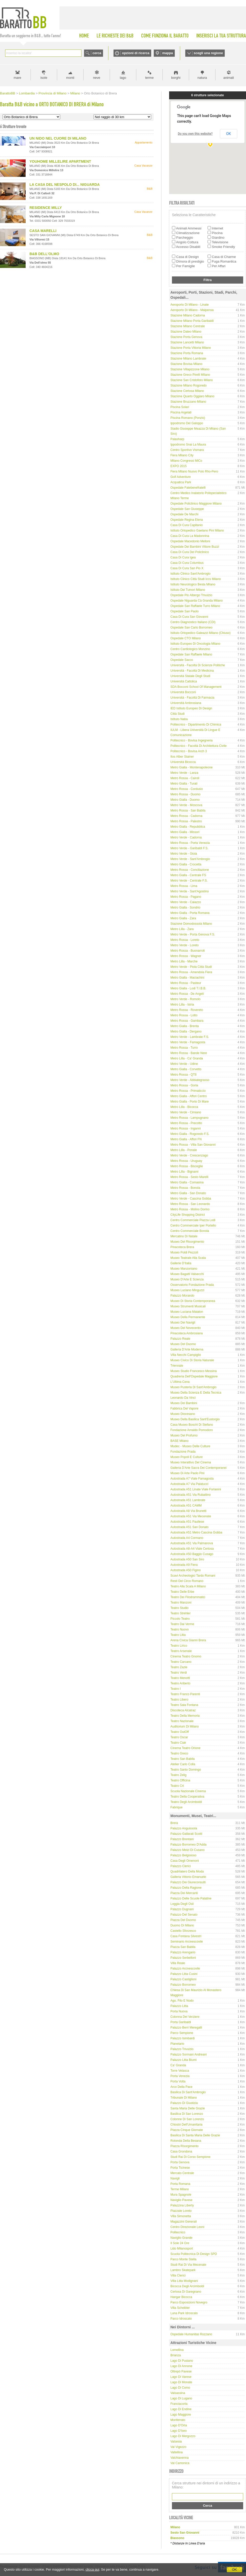 This screenshot has width=246, height=2576. I want to click on Metro Verde - Famagosta, so click(187, 1042).